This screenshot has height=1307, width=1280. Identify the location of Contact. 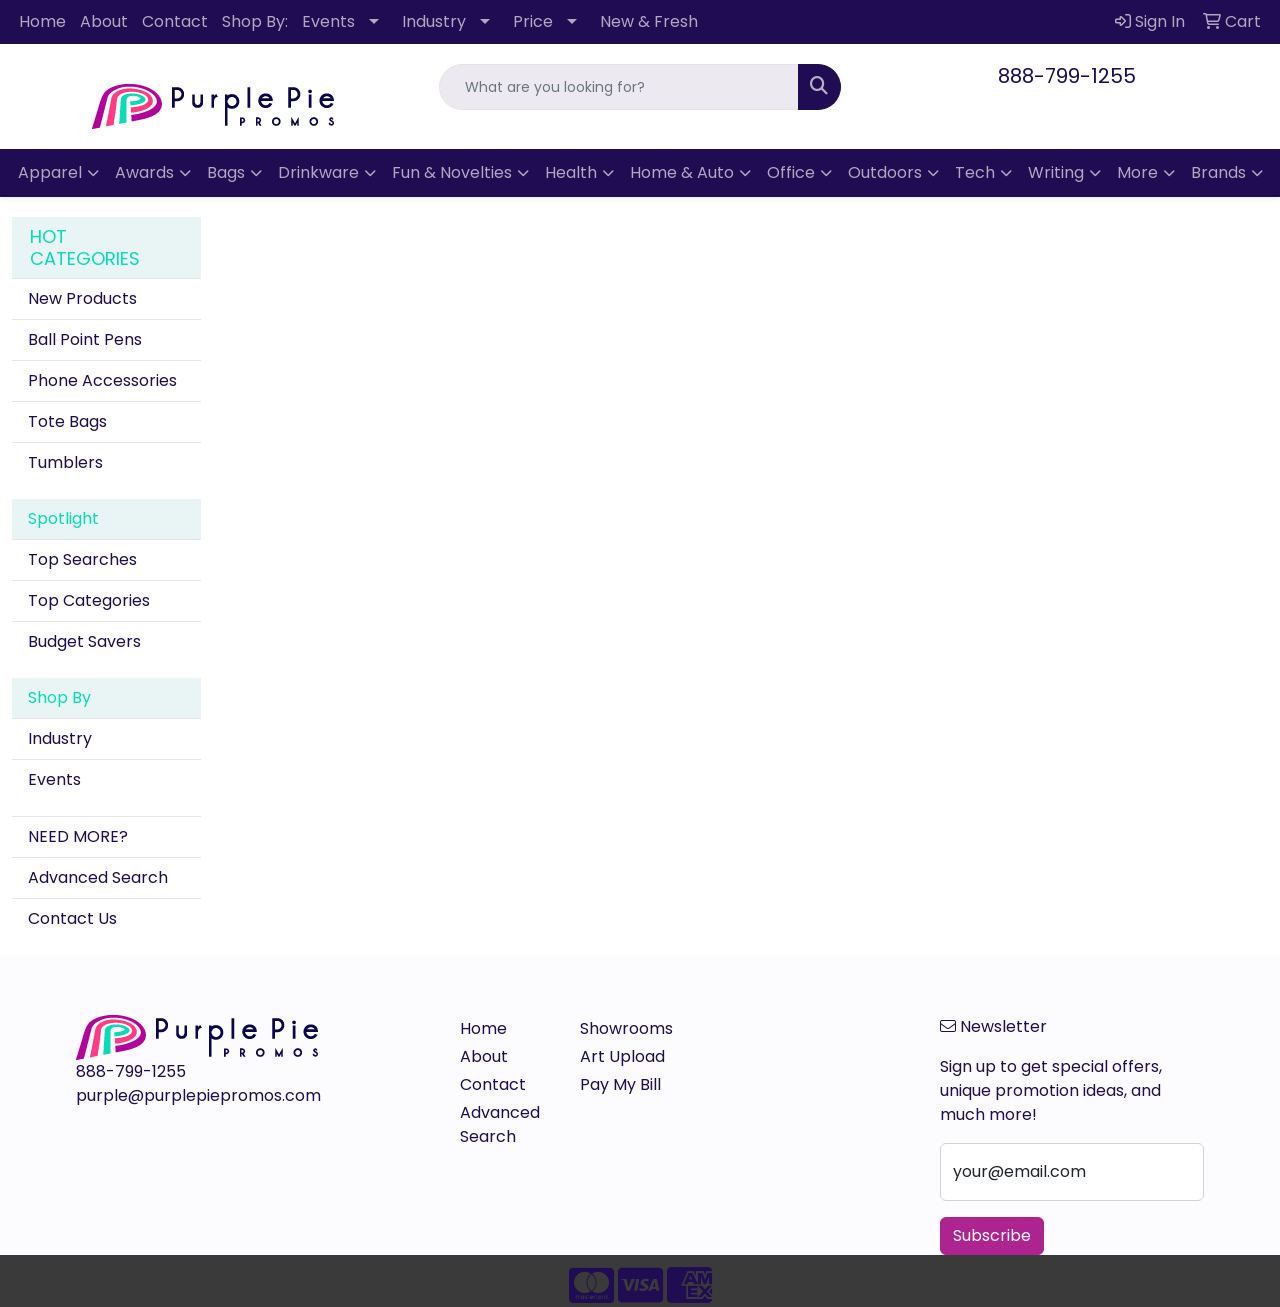
(175, 21).